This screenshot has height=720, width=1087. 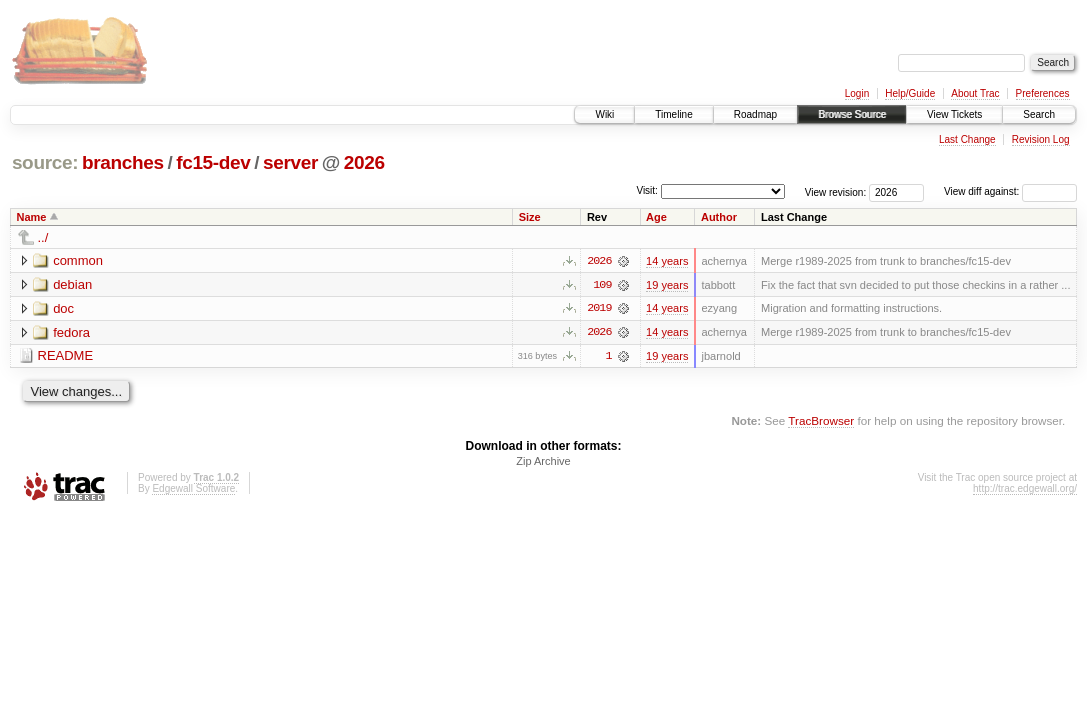 What do you see at coordinates (975, 93) in the screenshot?
I see `About Trac` at bounding box center [975, 93].